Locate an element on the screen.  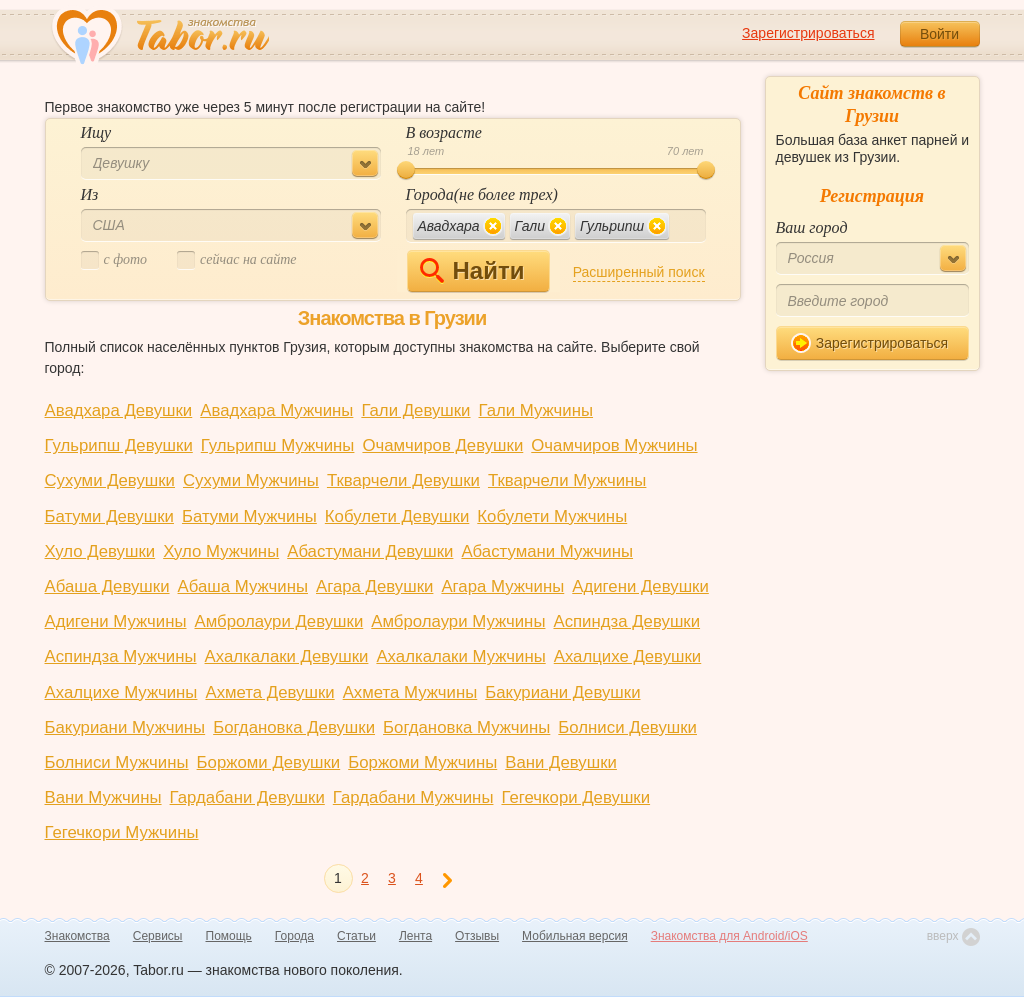
Из is located at coordinates (90, 194).